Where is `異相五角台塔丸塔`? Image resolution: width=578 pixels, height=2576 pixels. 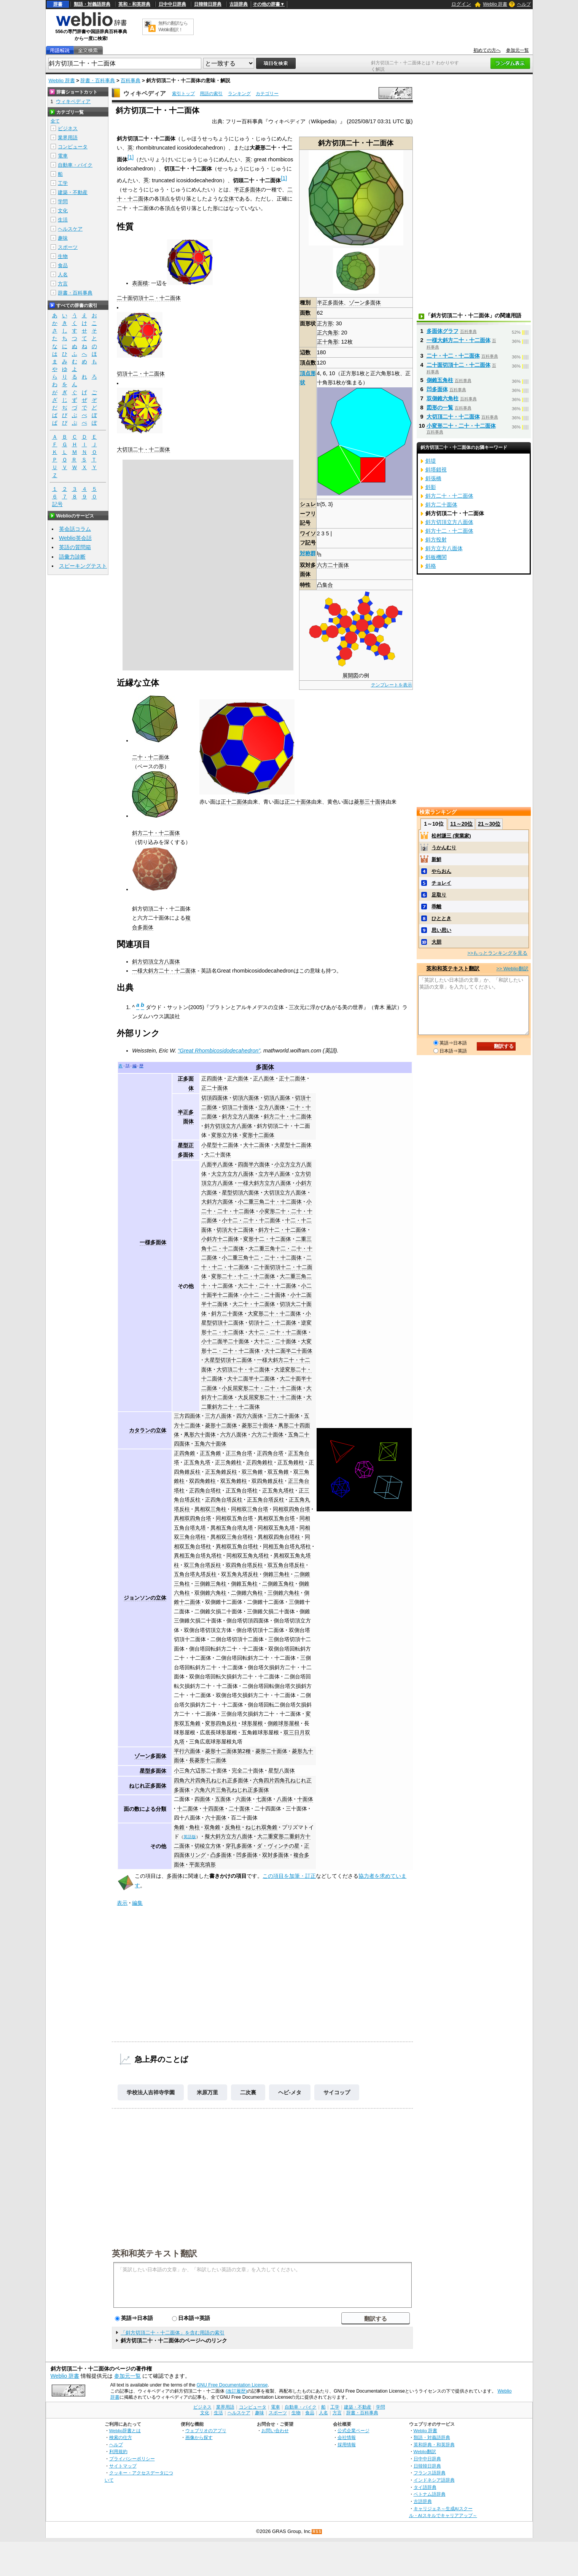
異相五角台塔丸塔 is located at coordinates (231, 1528).